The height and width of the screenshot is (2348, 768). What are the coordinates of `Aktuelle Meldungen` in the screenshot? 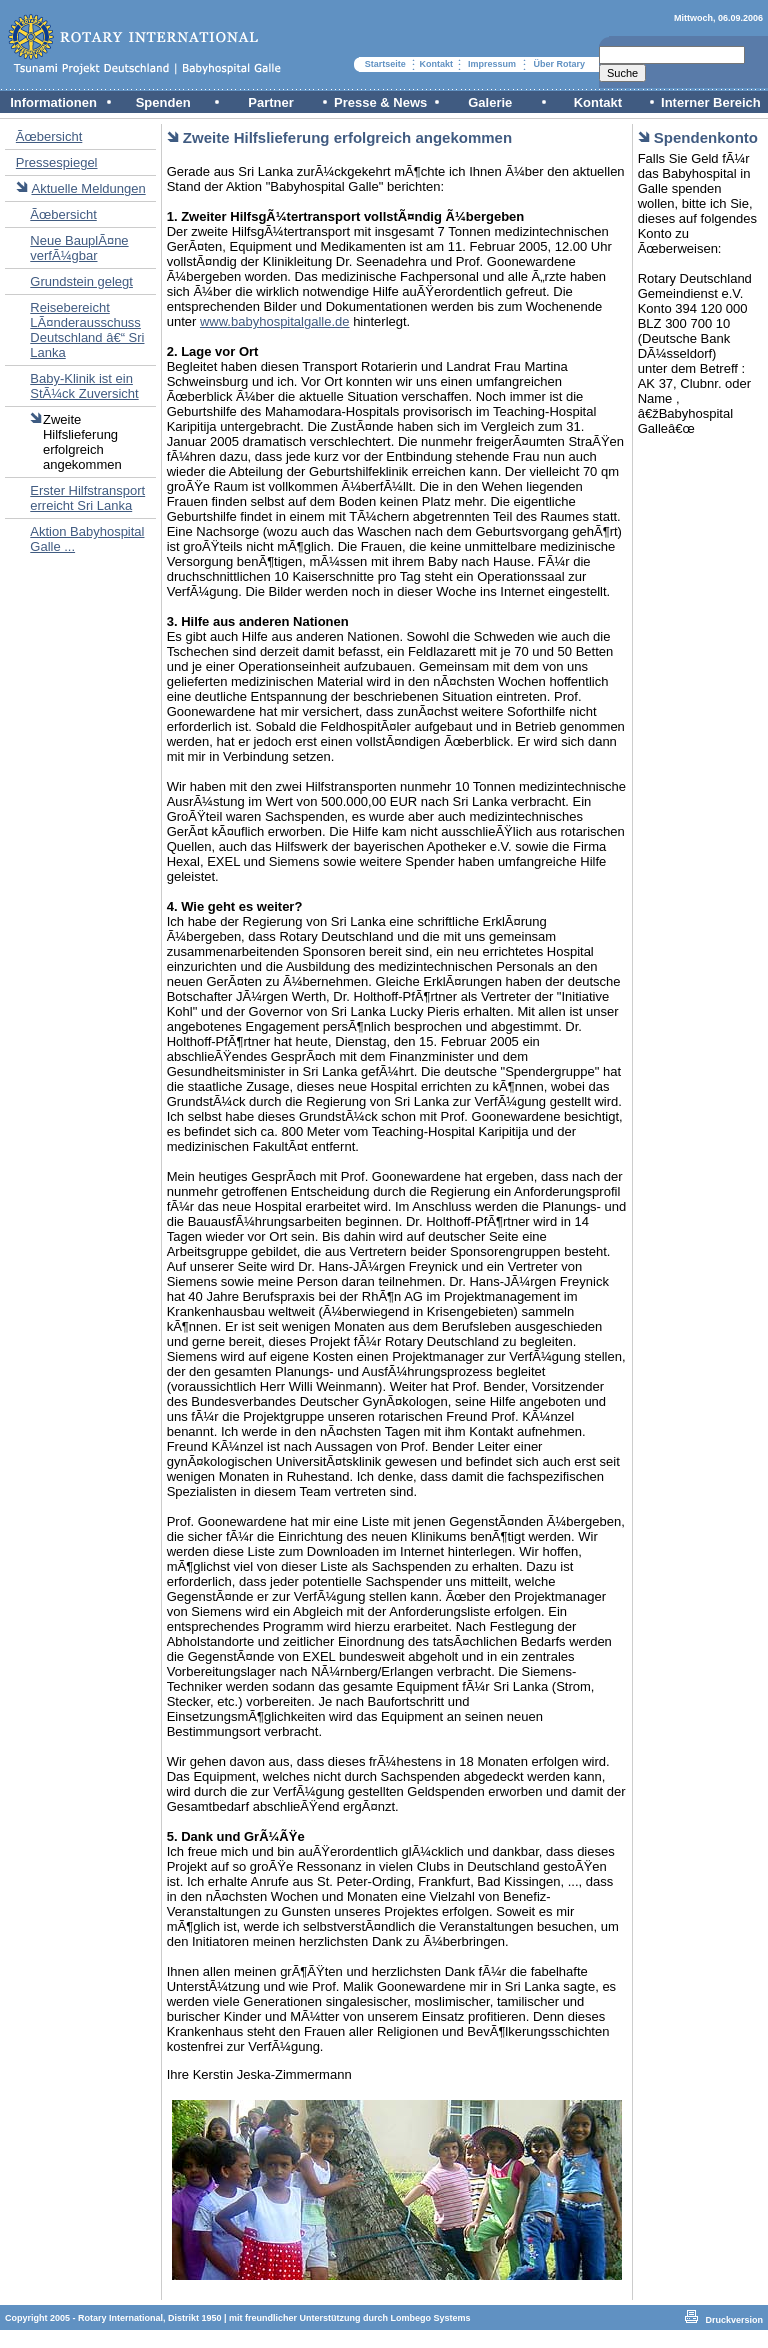 It's located at (88, 188).